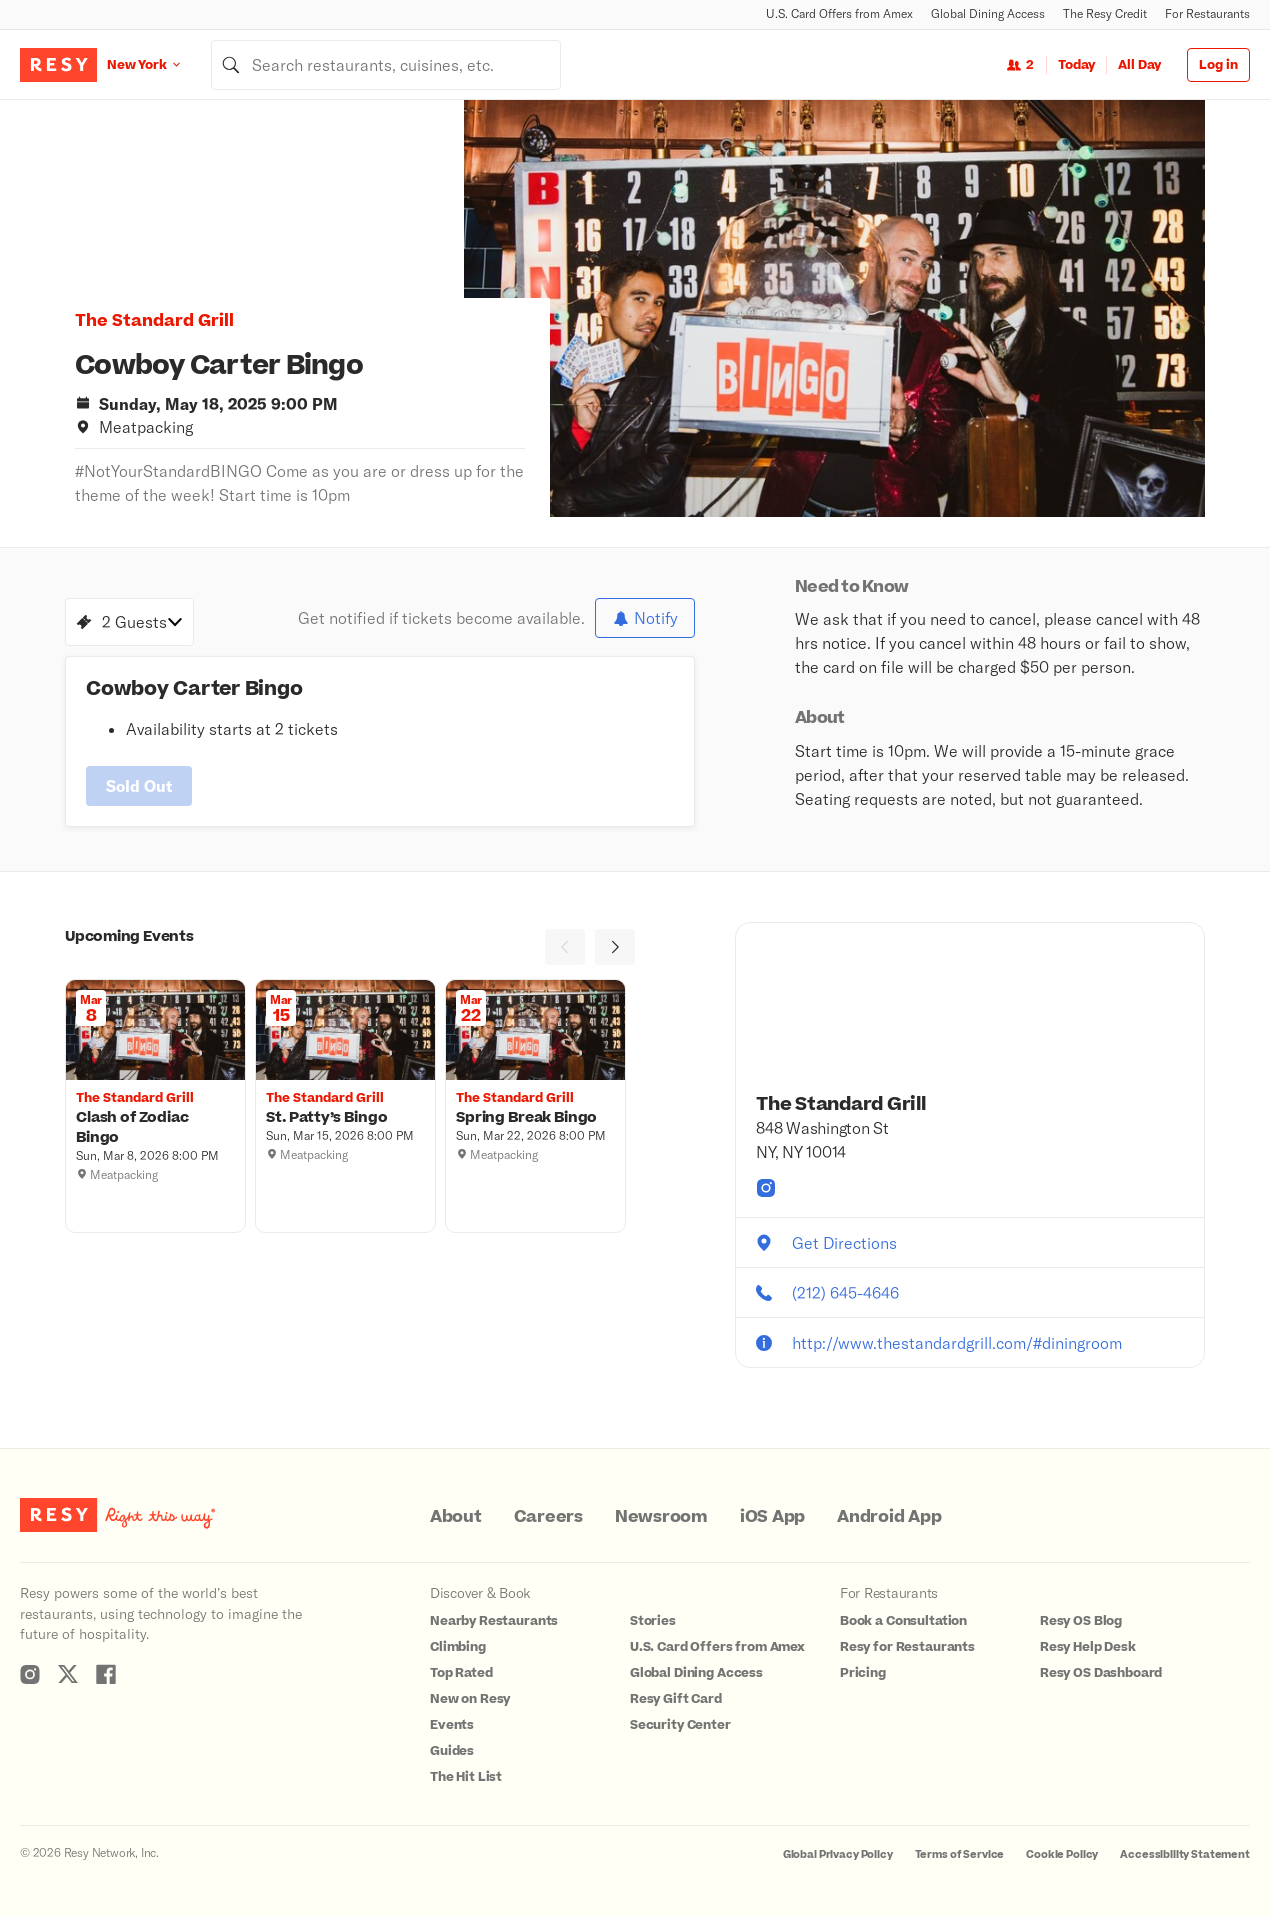  What do you see at coordinates (1207, 13) in the screenshot?
I see `For Restaurants` at bounding box center [1207, 13].